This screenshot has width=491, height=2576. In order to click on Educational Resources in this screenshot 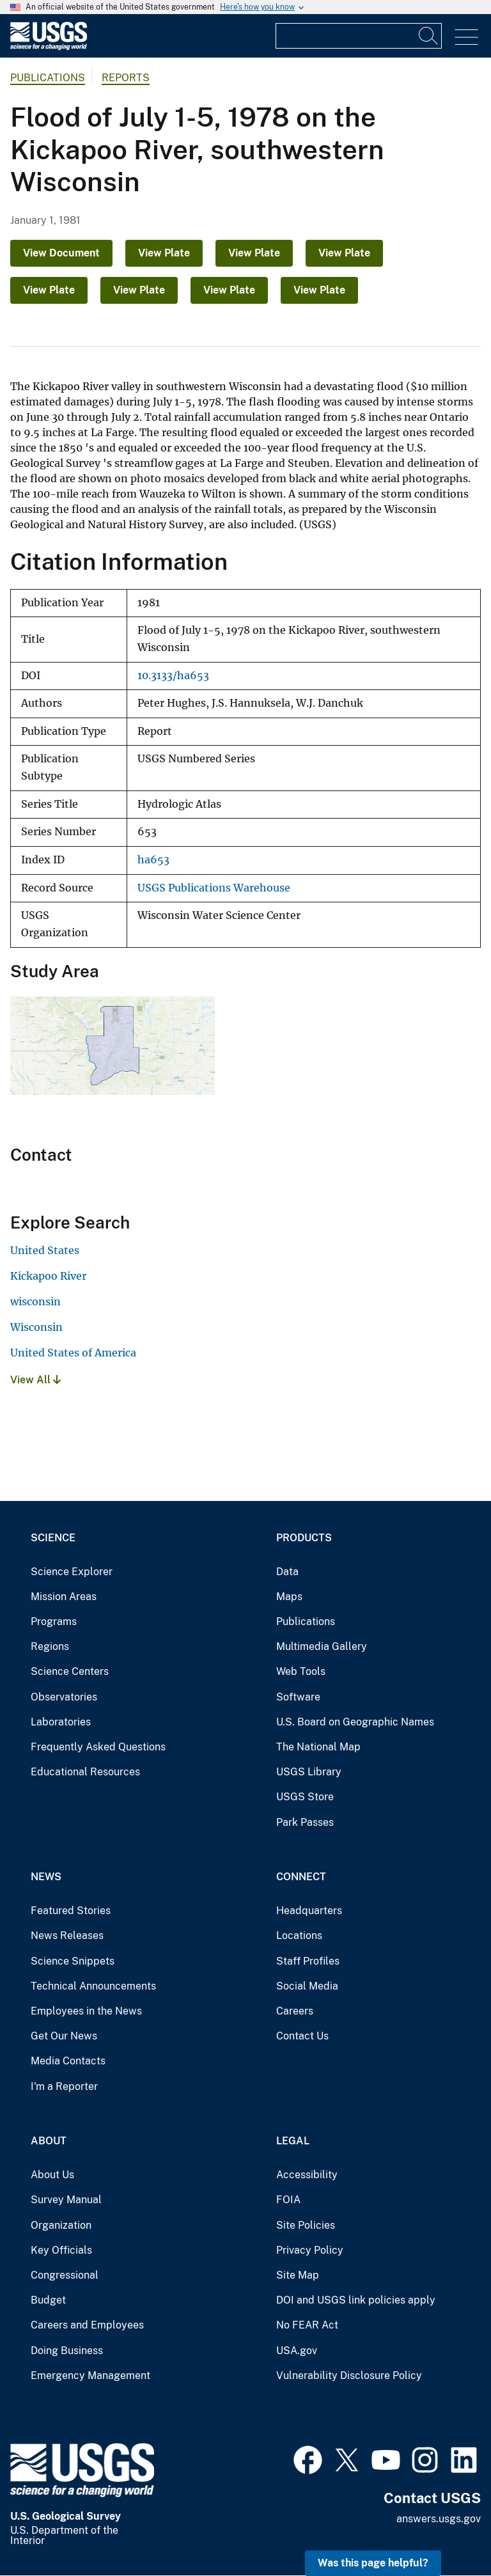, I will do `click(85, 1772)`.